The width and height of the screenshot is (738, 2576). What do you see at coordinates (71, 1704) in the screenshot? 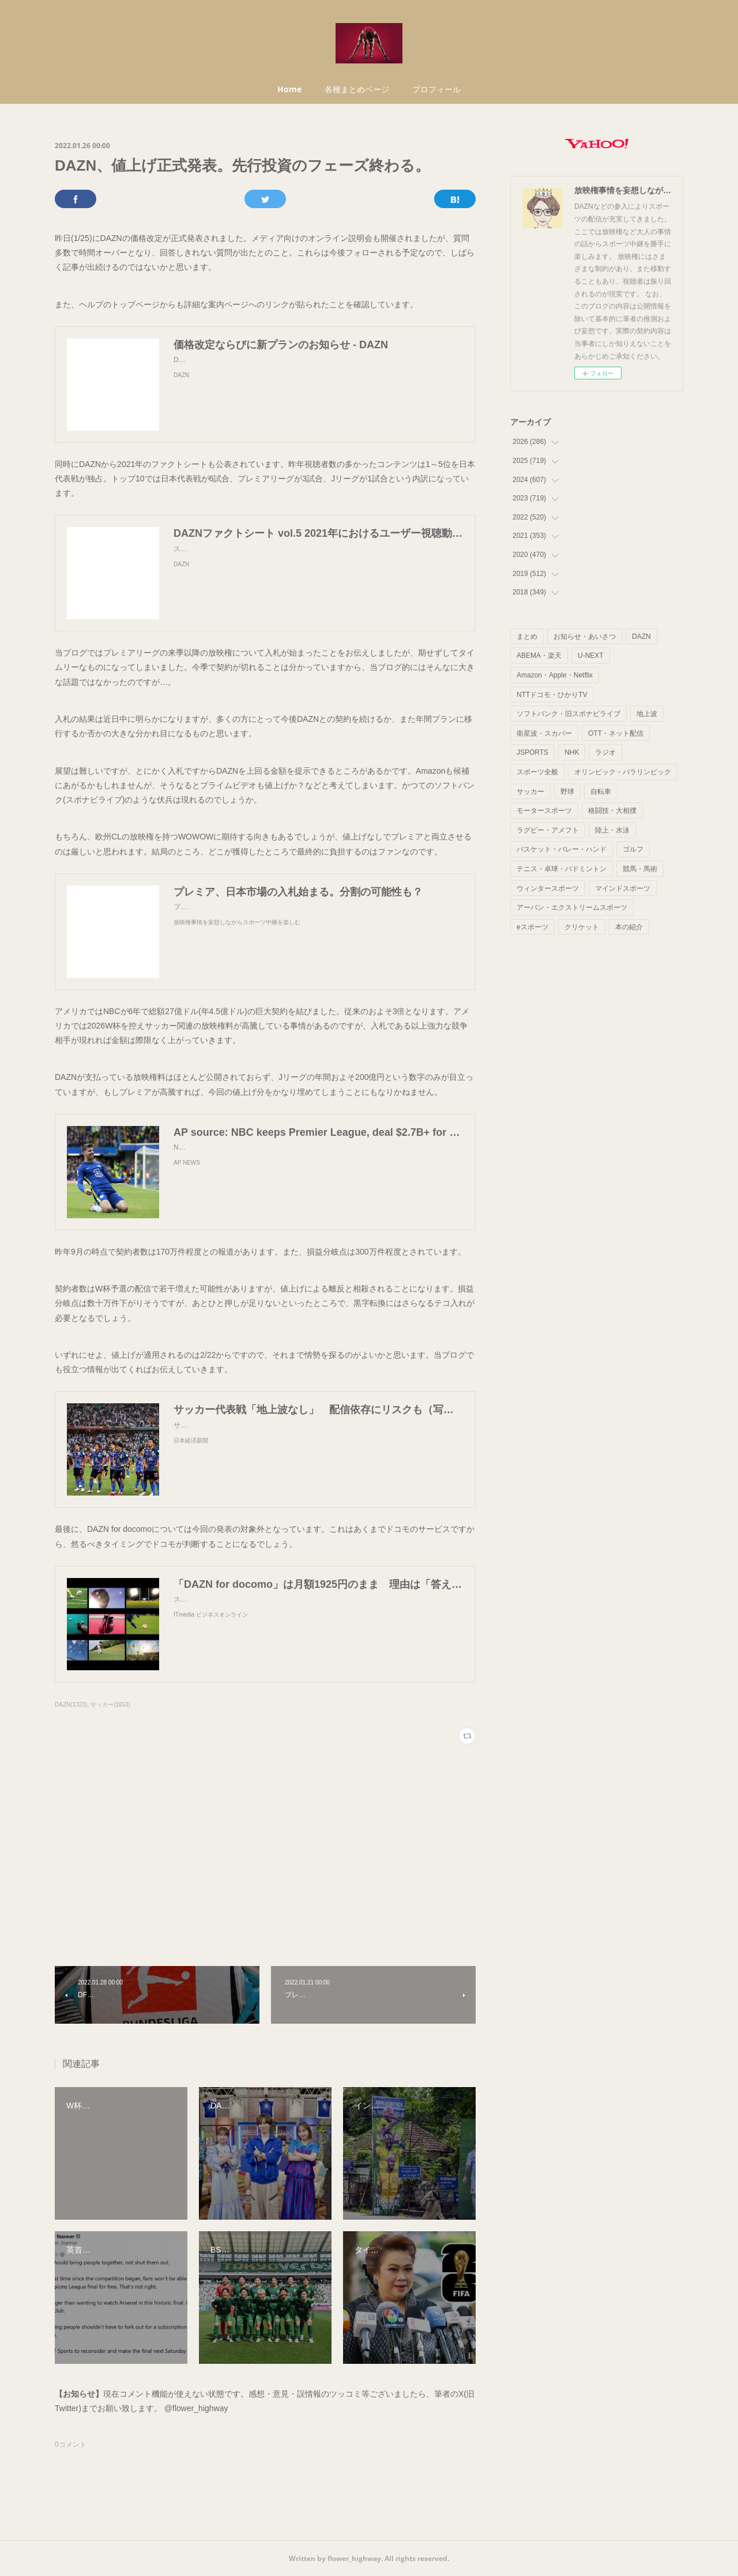
I see `DAZN(1323)` at bounding box center [71, 1704].